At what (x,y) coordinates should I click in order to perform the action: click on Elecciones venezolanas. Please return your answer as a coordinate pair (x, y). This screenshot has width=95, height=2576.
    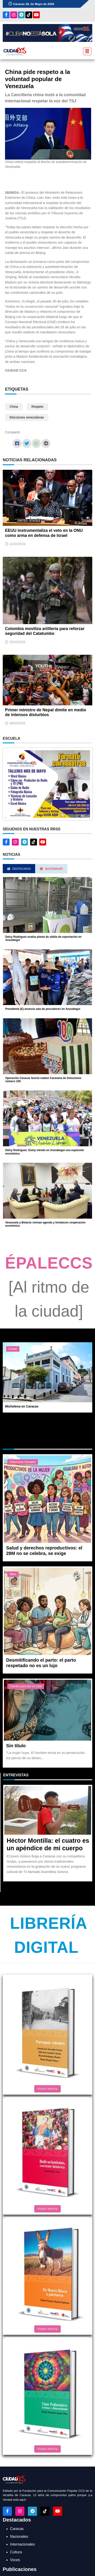
    Looking at the image, I should click on (27, 417).